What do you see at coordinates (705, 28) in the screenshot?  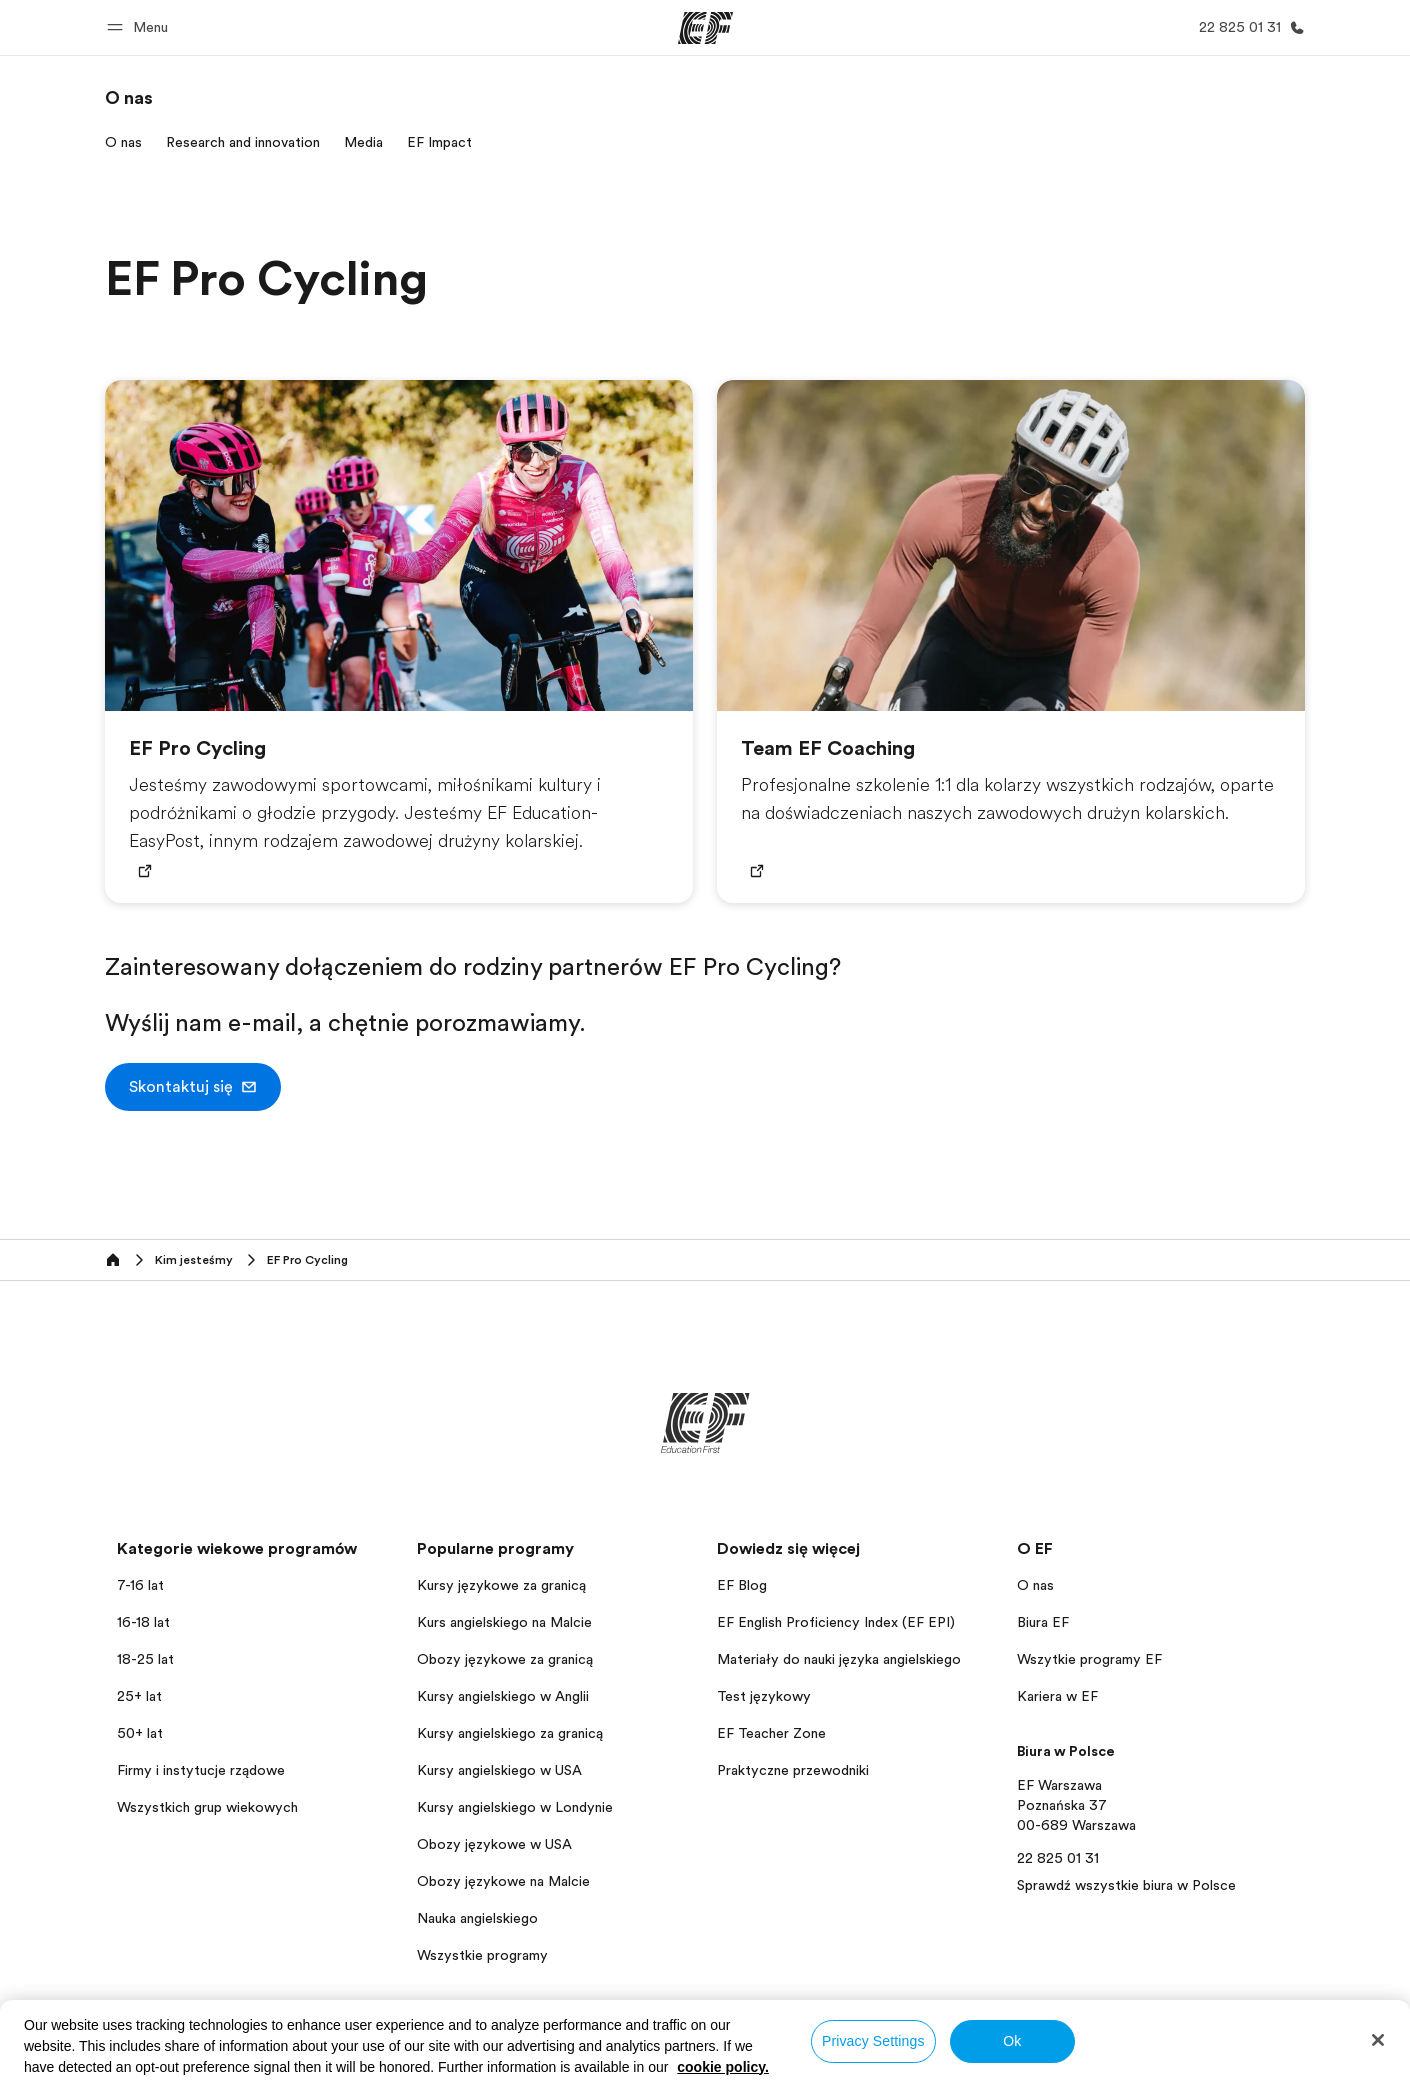 I see `[EF]` at bounding box center [705, 28].